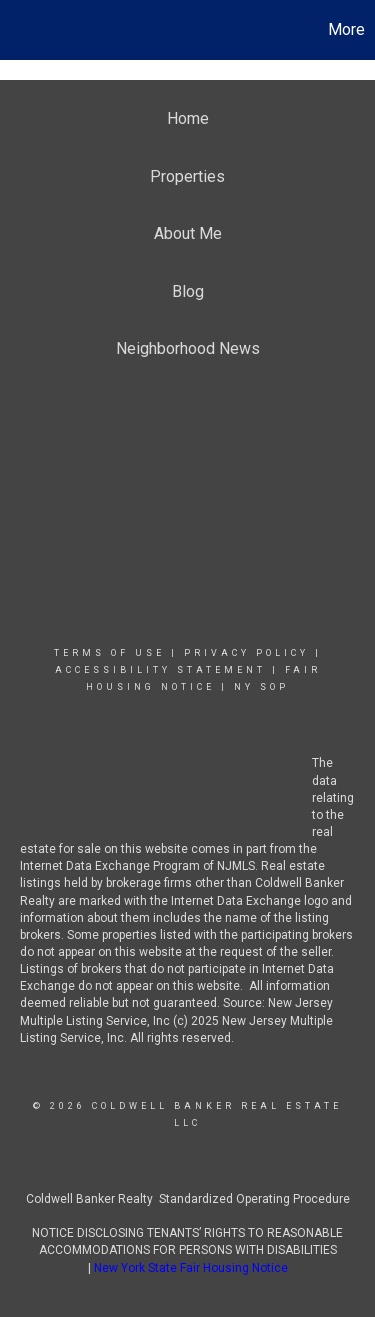 The height and width of the screenshot is (1317, 375). I want to click on NY SOP, so click(261, 687).